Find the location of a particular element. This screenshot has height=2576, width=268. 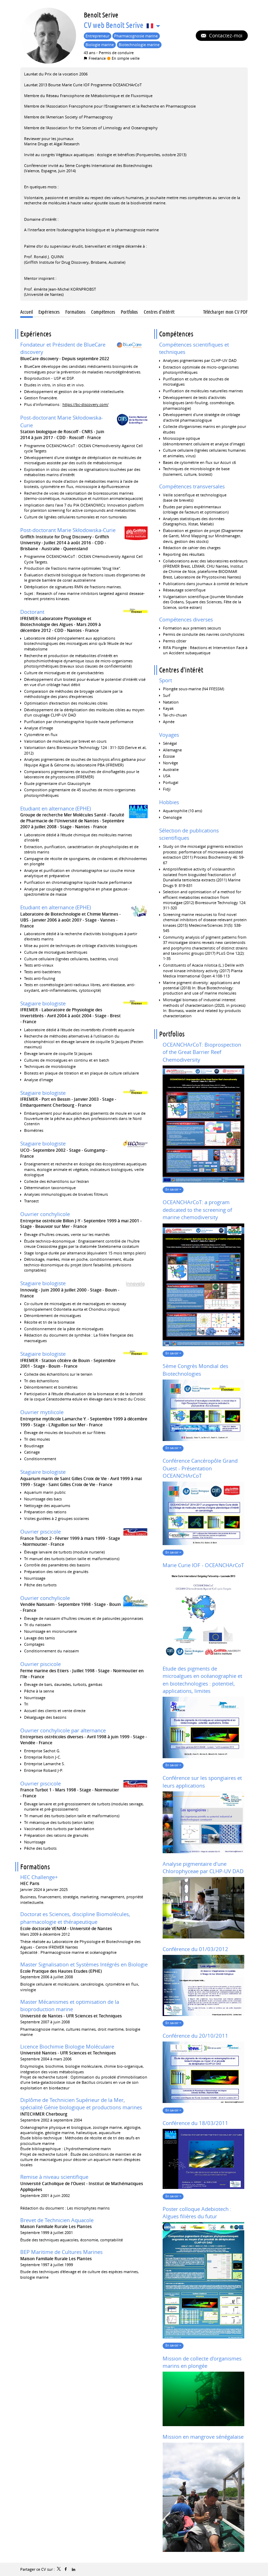

Stagiaire biologiste is located at coordinates (43, 1003).